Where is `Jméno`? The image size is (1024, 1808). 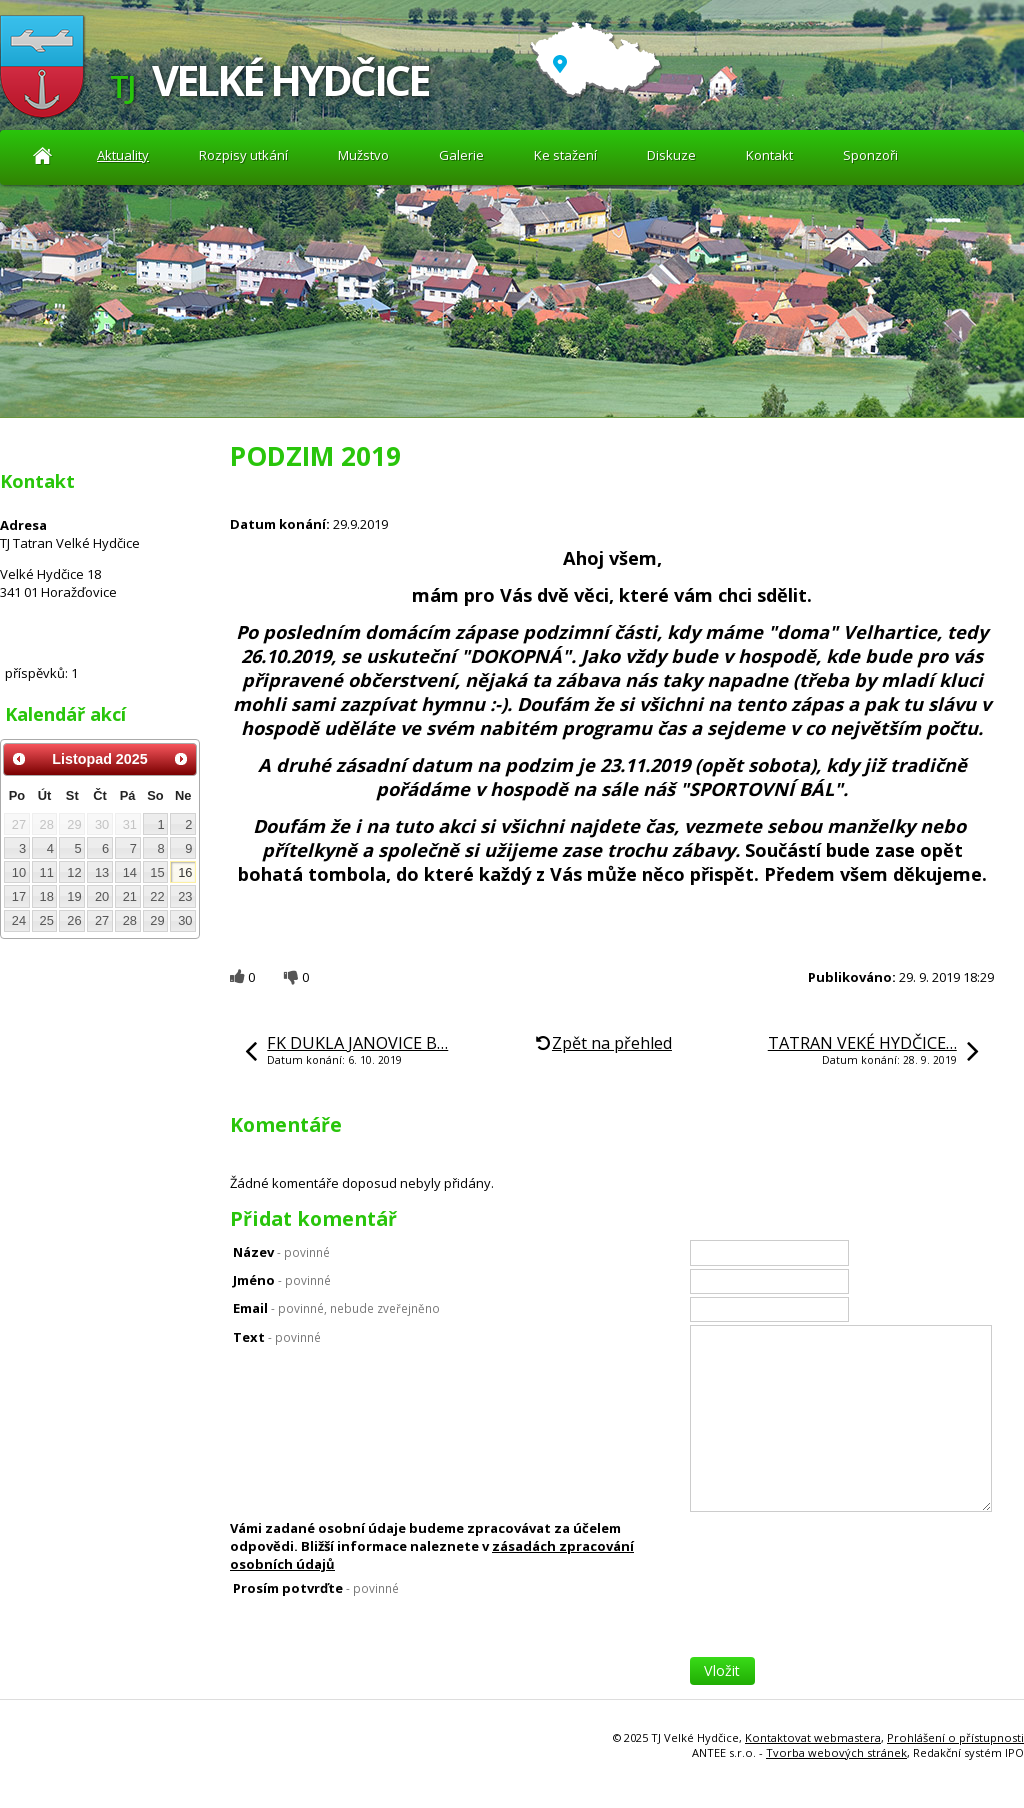
Jméno is located at coordinates (282, 1280).